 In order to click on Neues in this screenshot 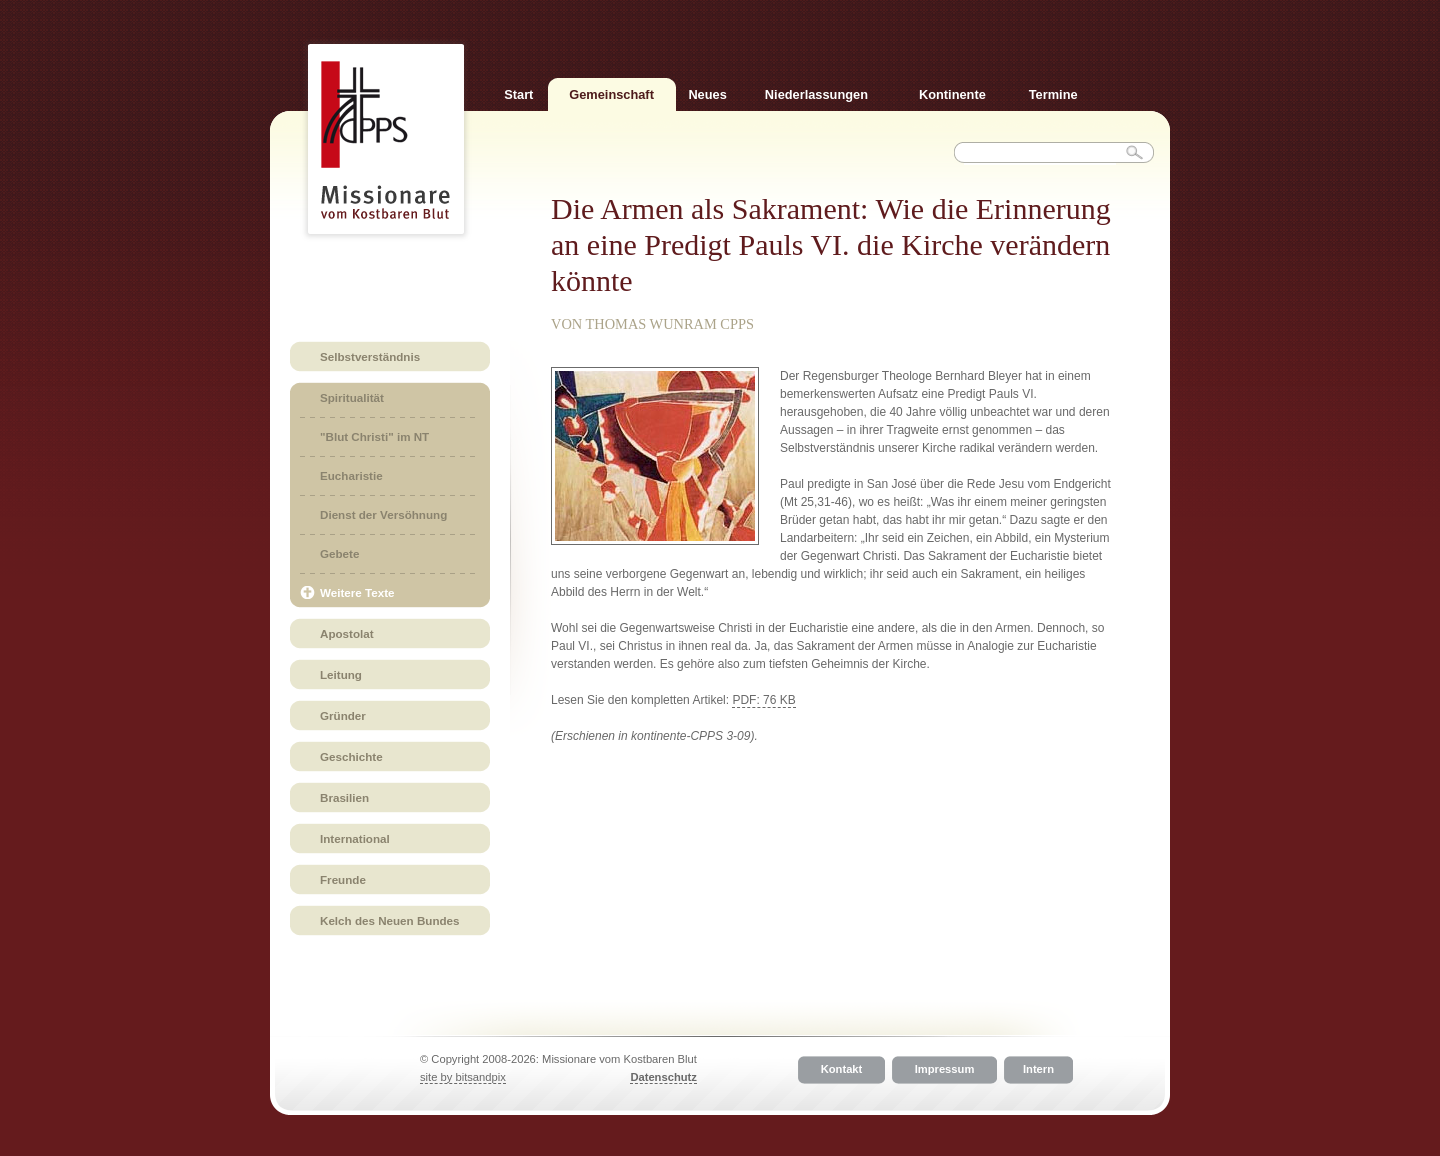, I will do `click(707, 94)`.